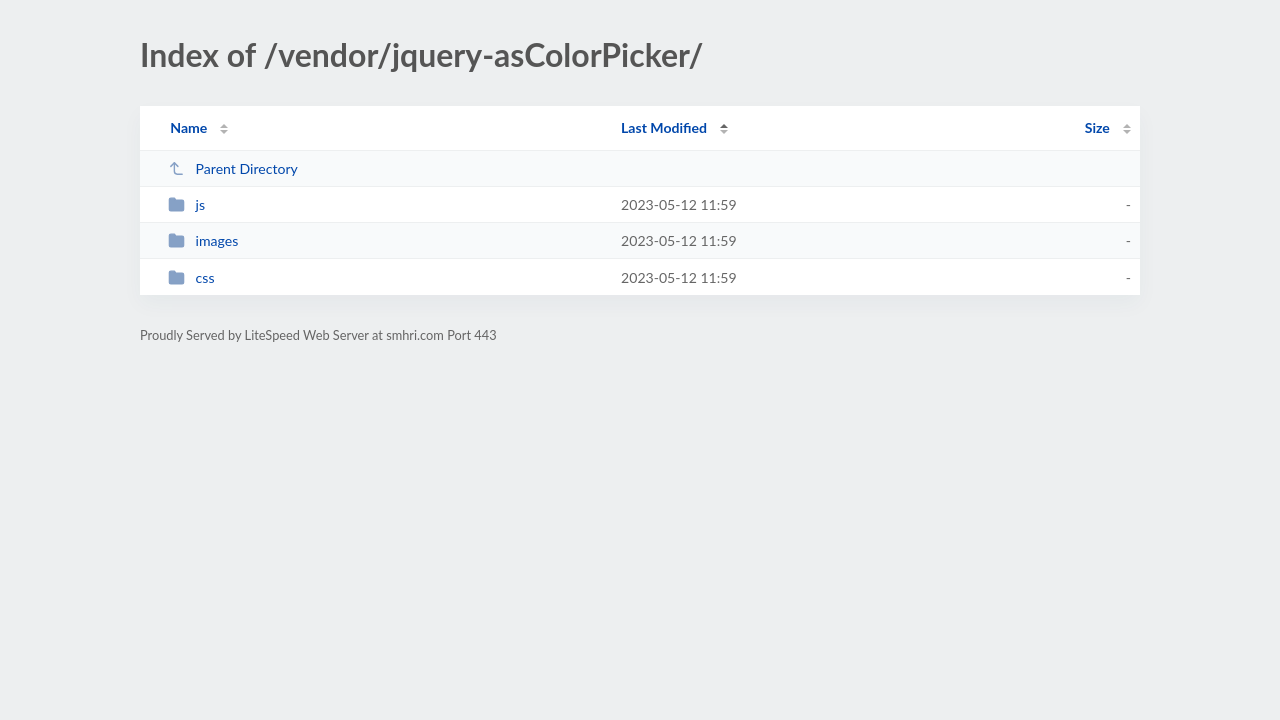 The height and width of the screenshot is (720, 1280). Describe the element at coordinates (191, 277) in the screenshot. I see `css` at that location.